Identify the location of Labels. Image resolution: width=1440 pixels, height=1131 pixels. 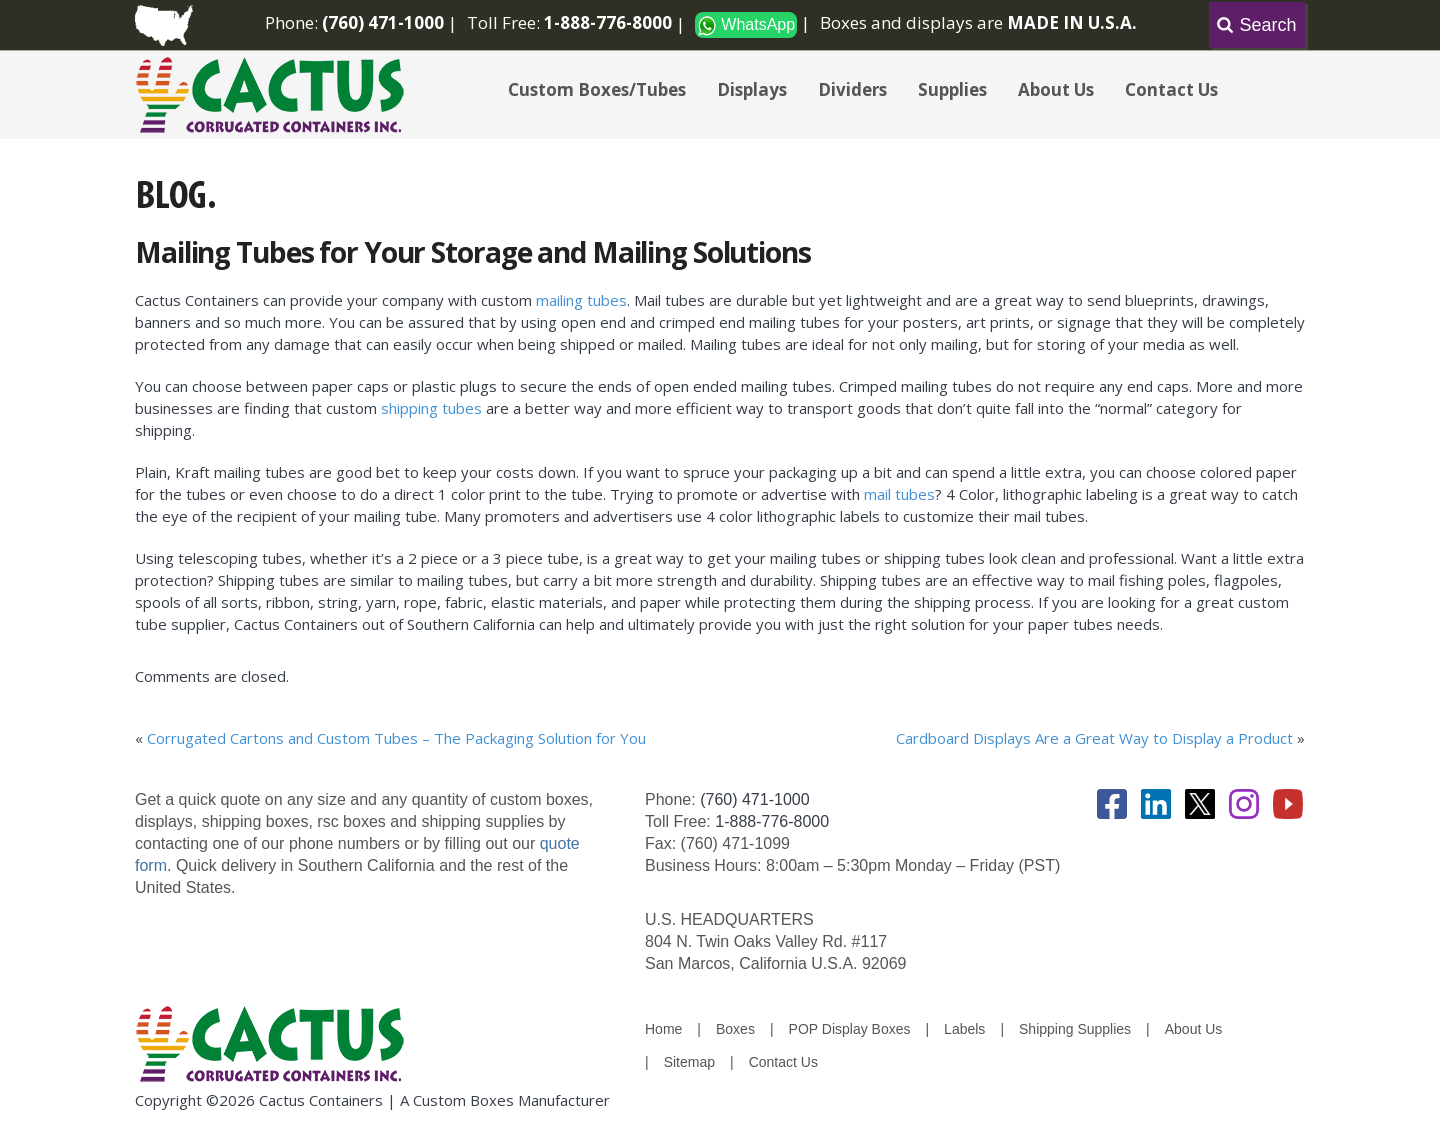
(964, 1029).